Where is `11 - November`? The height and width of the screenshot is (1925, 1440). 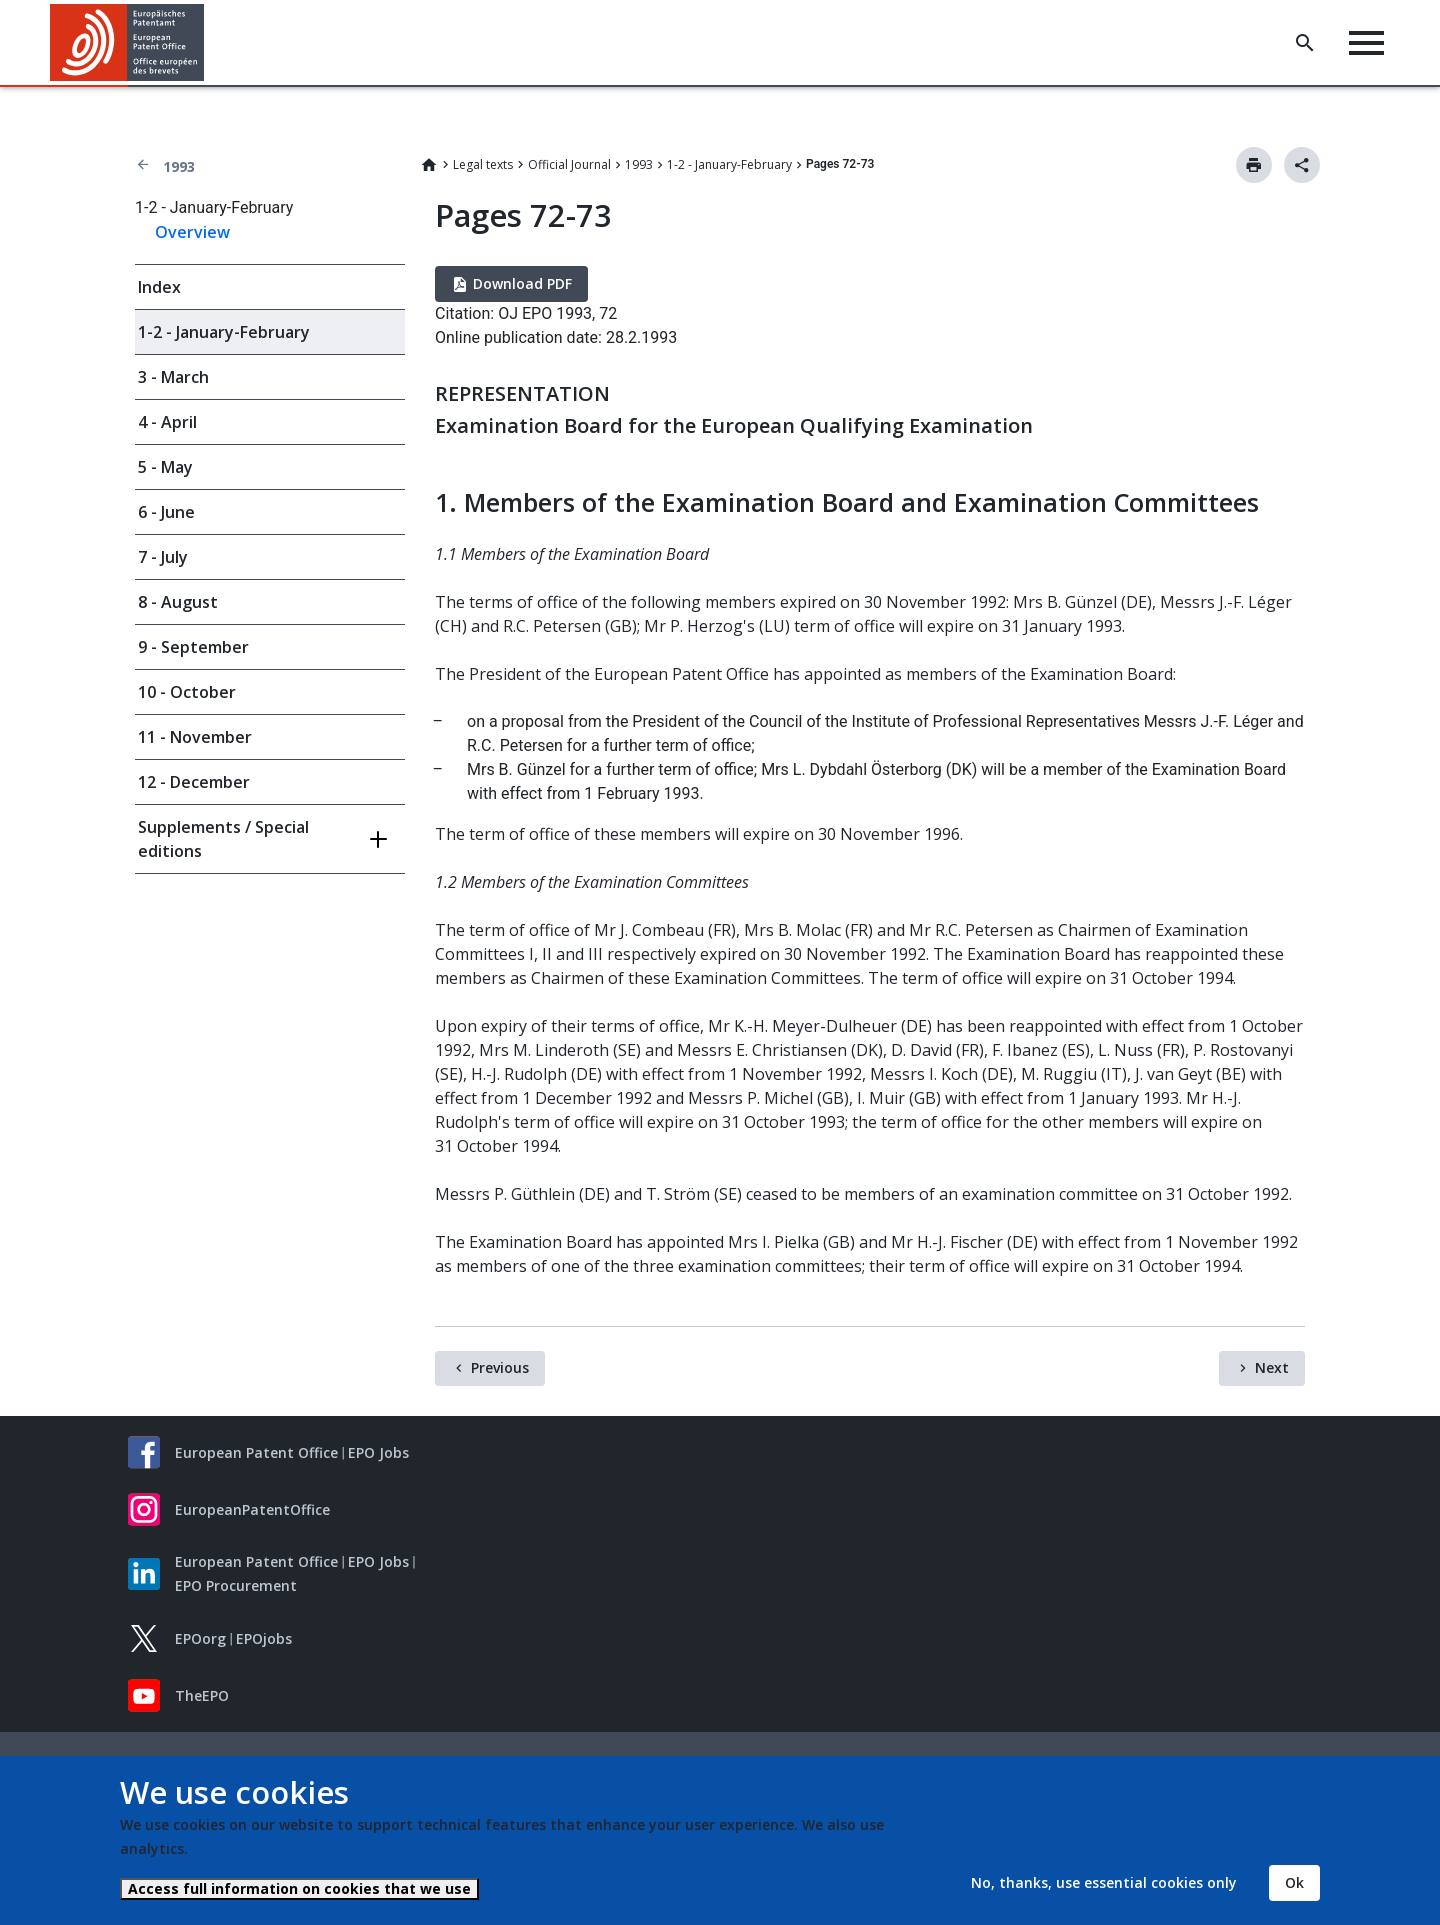
11 - November is located at coordinates (195, 737).